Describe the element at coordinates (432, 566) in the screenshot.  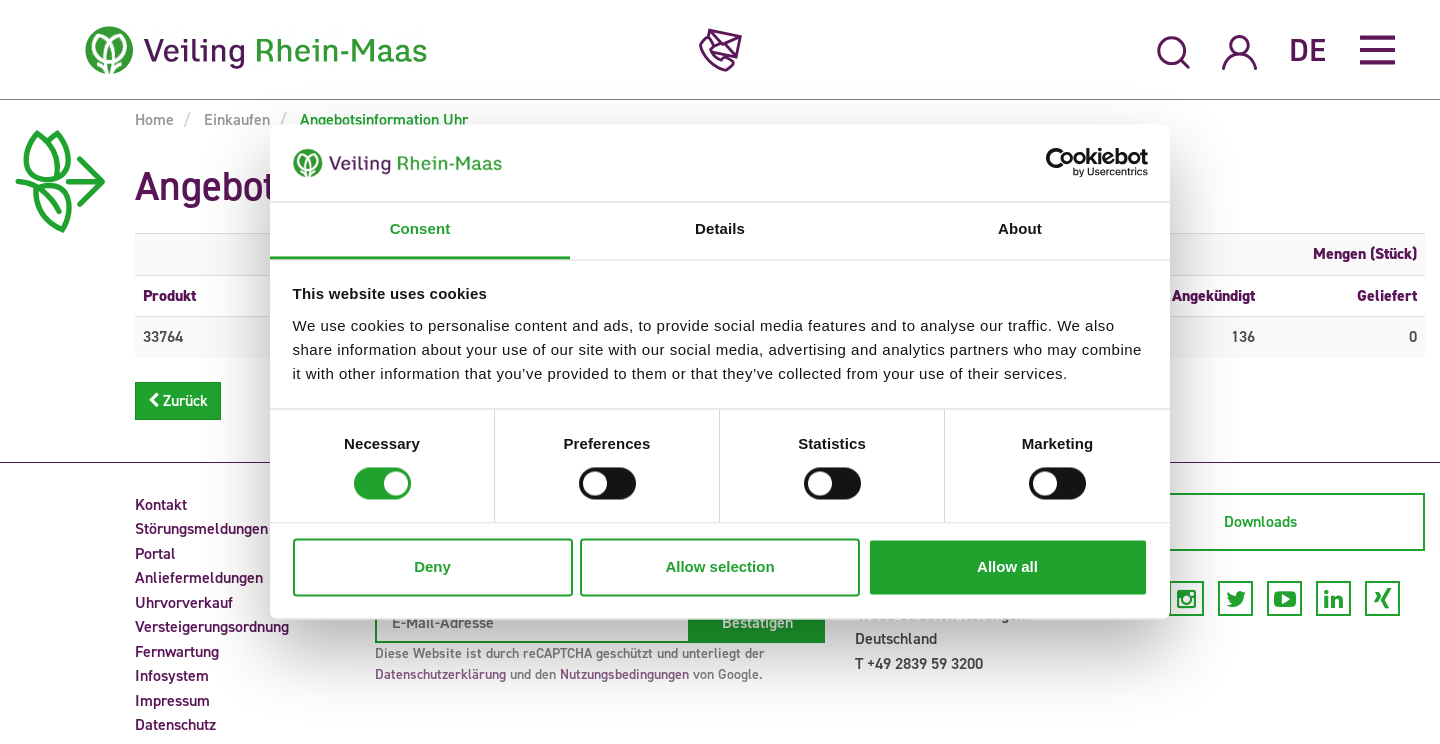
I see `Deny` at that location.